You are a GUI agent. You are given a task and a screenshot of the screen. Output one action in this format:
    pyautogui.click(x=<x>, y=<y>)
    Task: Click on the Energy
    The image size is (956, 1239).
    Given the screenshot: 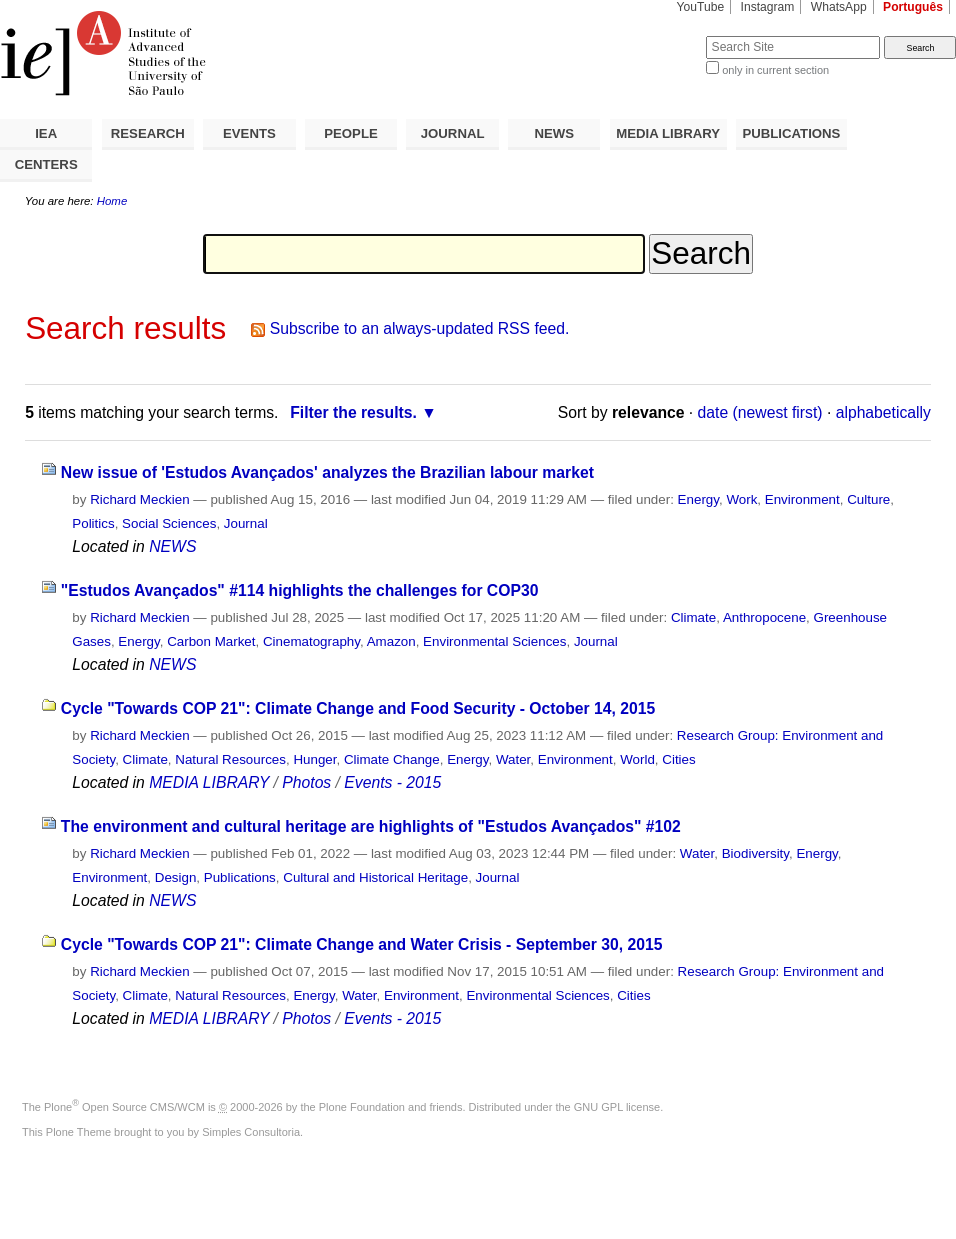 What is the action you would take?
    pyautogui.click(x=698, y=499)
    